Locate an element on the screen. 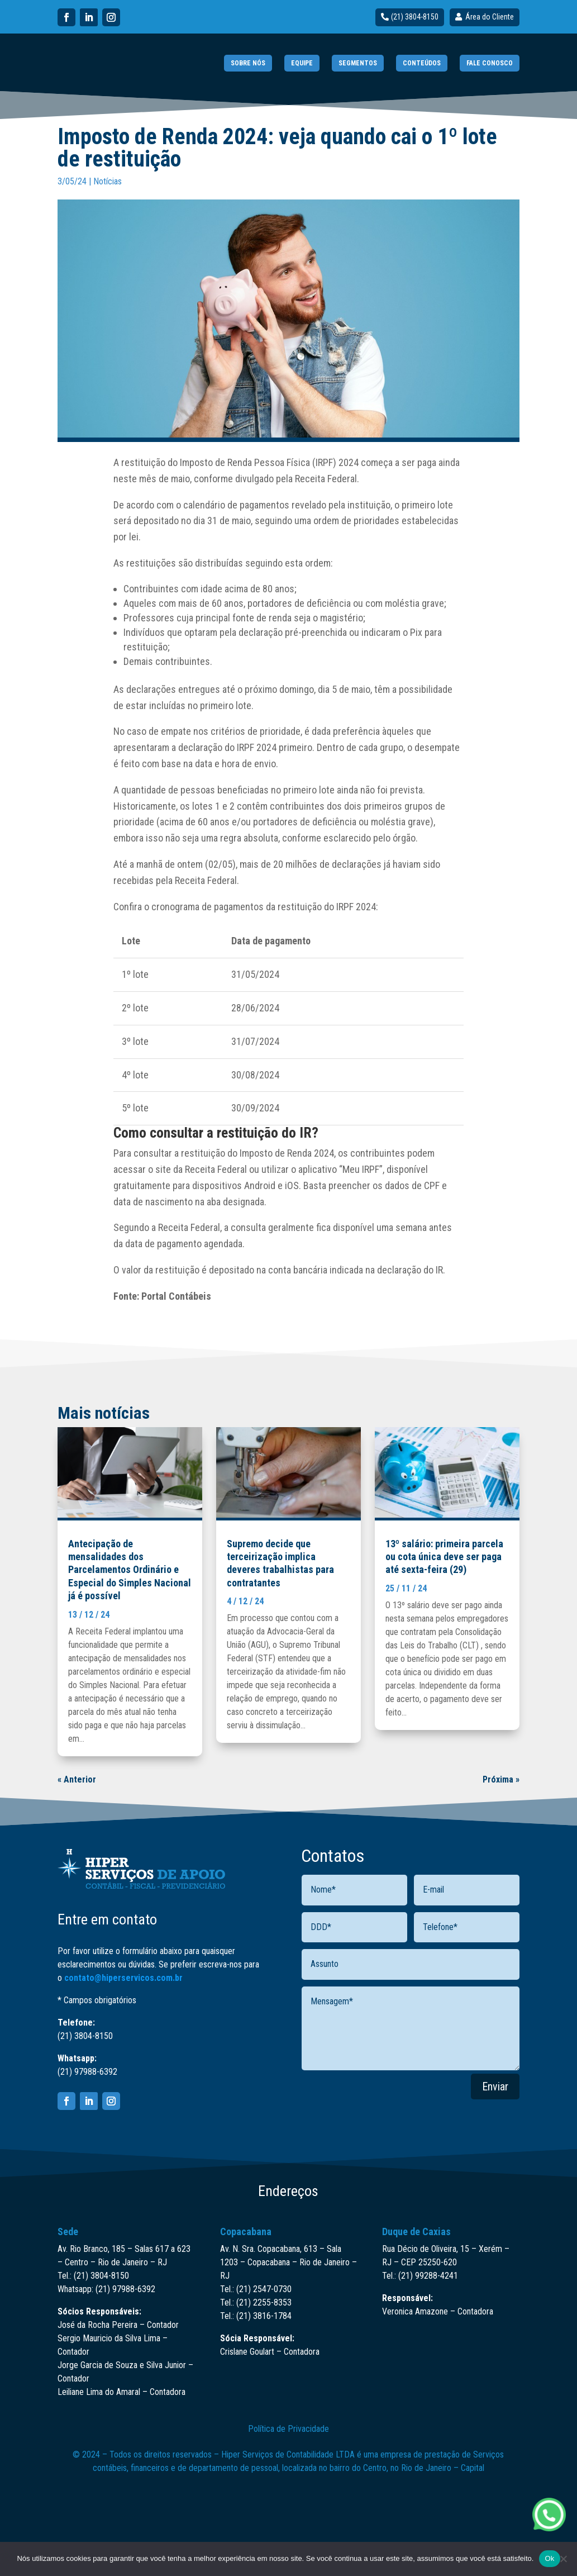 The image size is (577, 2576). EQUIPE is located at coordinates (302, 63).